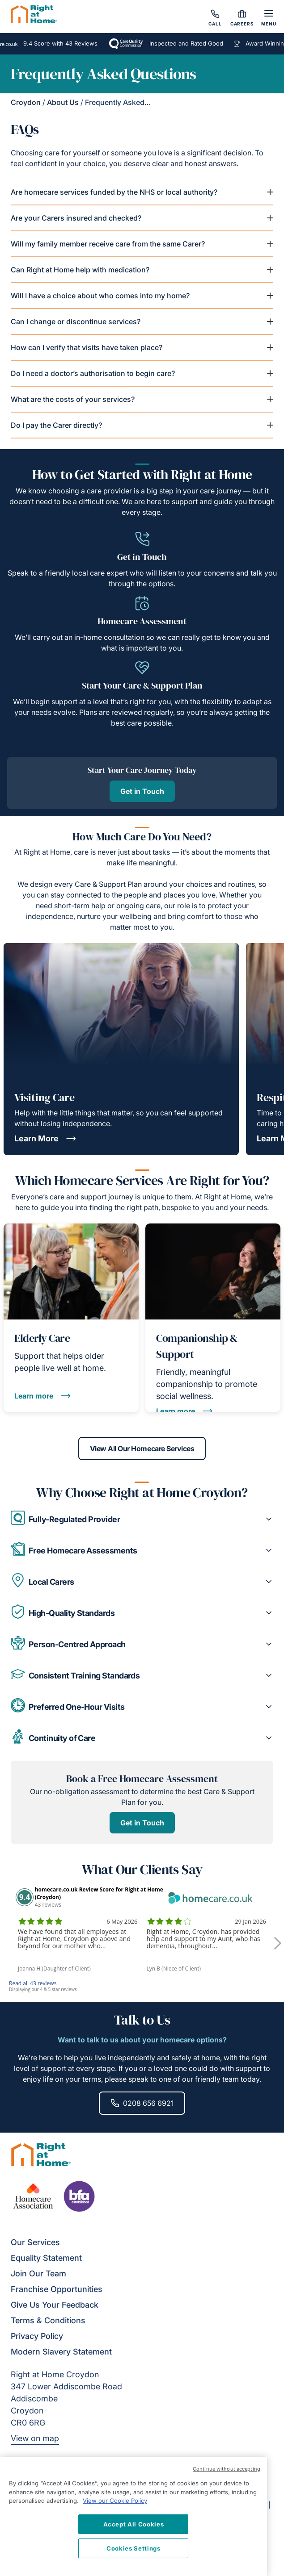 The image size is (284, 2576). Describe the element at coordinates (226, 2469) in the screenshot. I see `Continue without accepting` at that location.